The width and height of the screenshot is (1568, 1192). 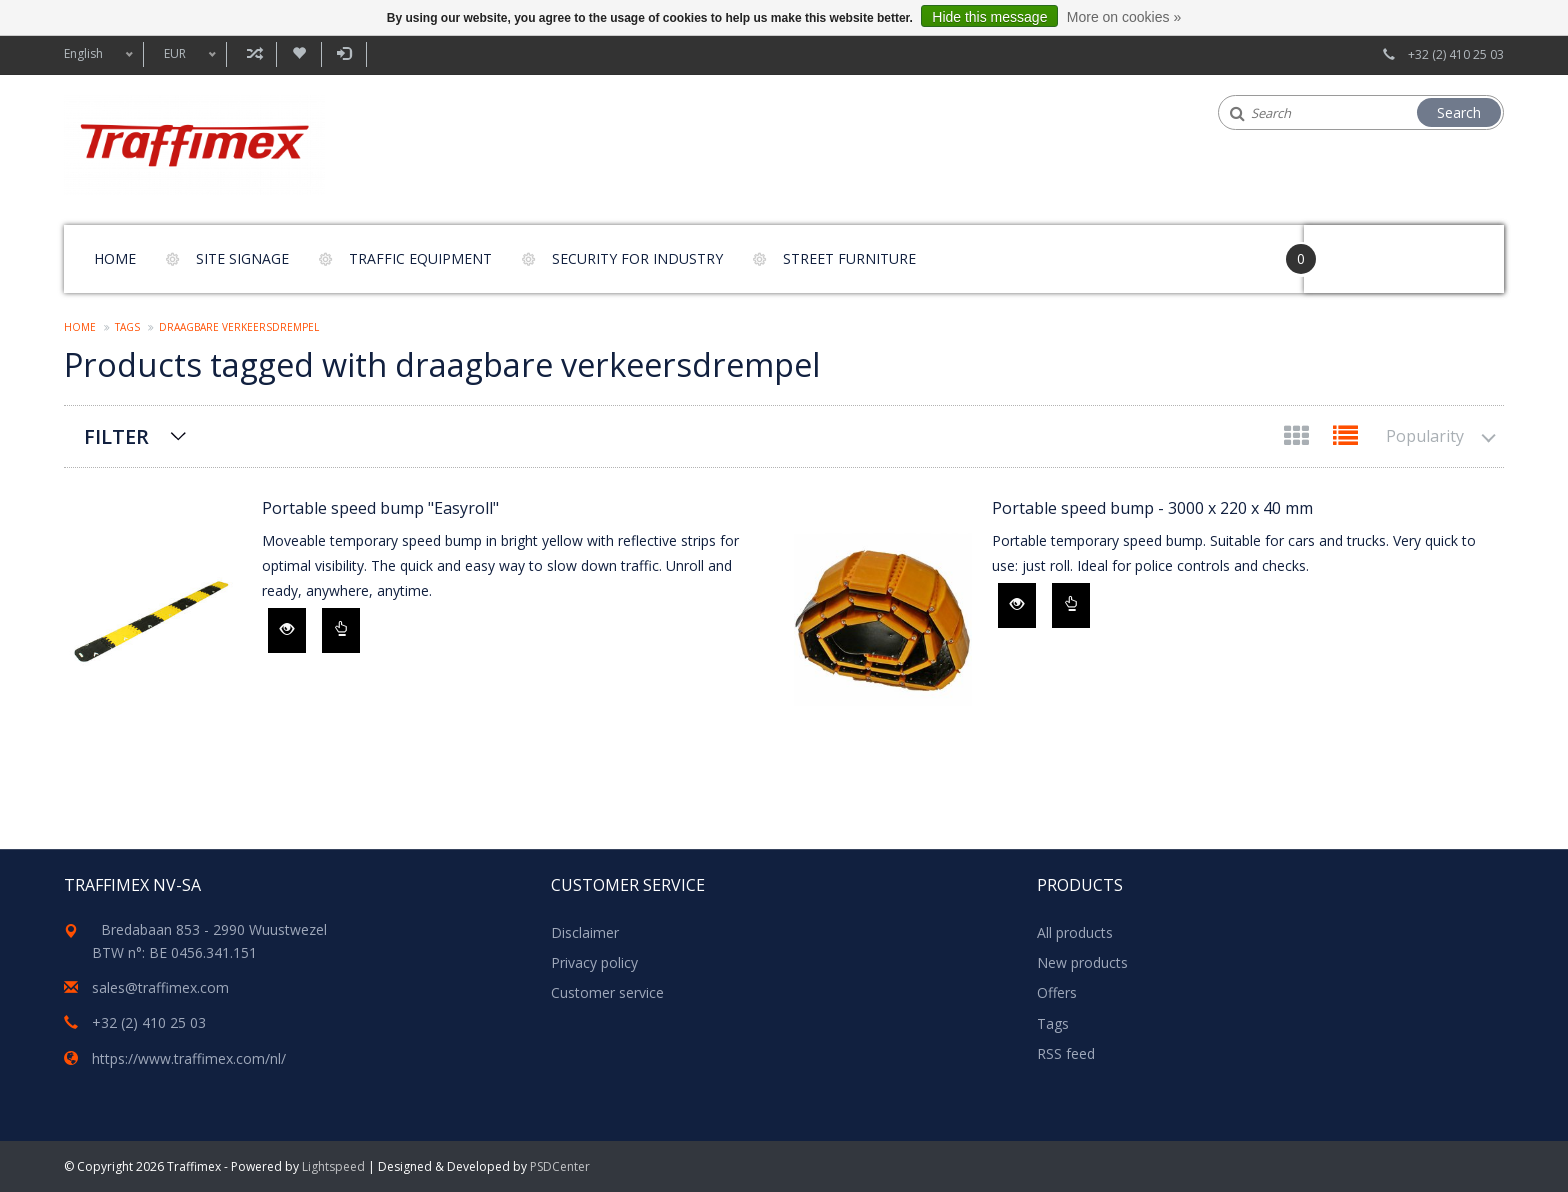 What do you see at coordinates (1082, 962) in the screenshot?
I see `New products` at bounding box center [1082, 962].